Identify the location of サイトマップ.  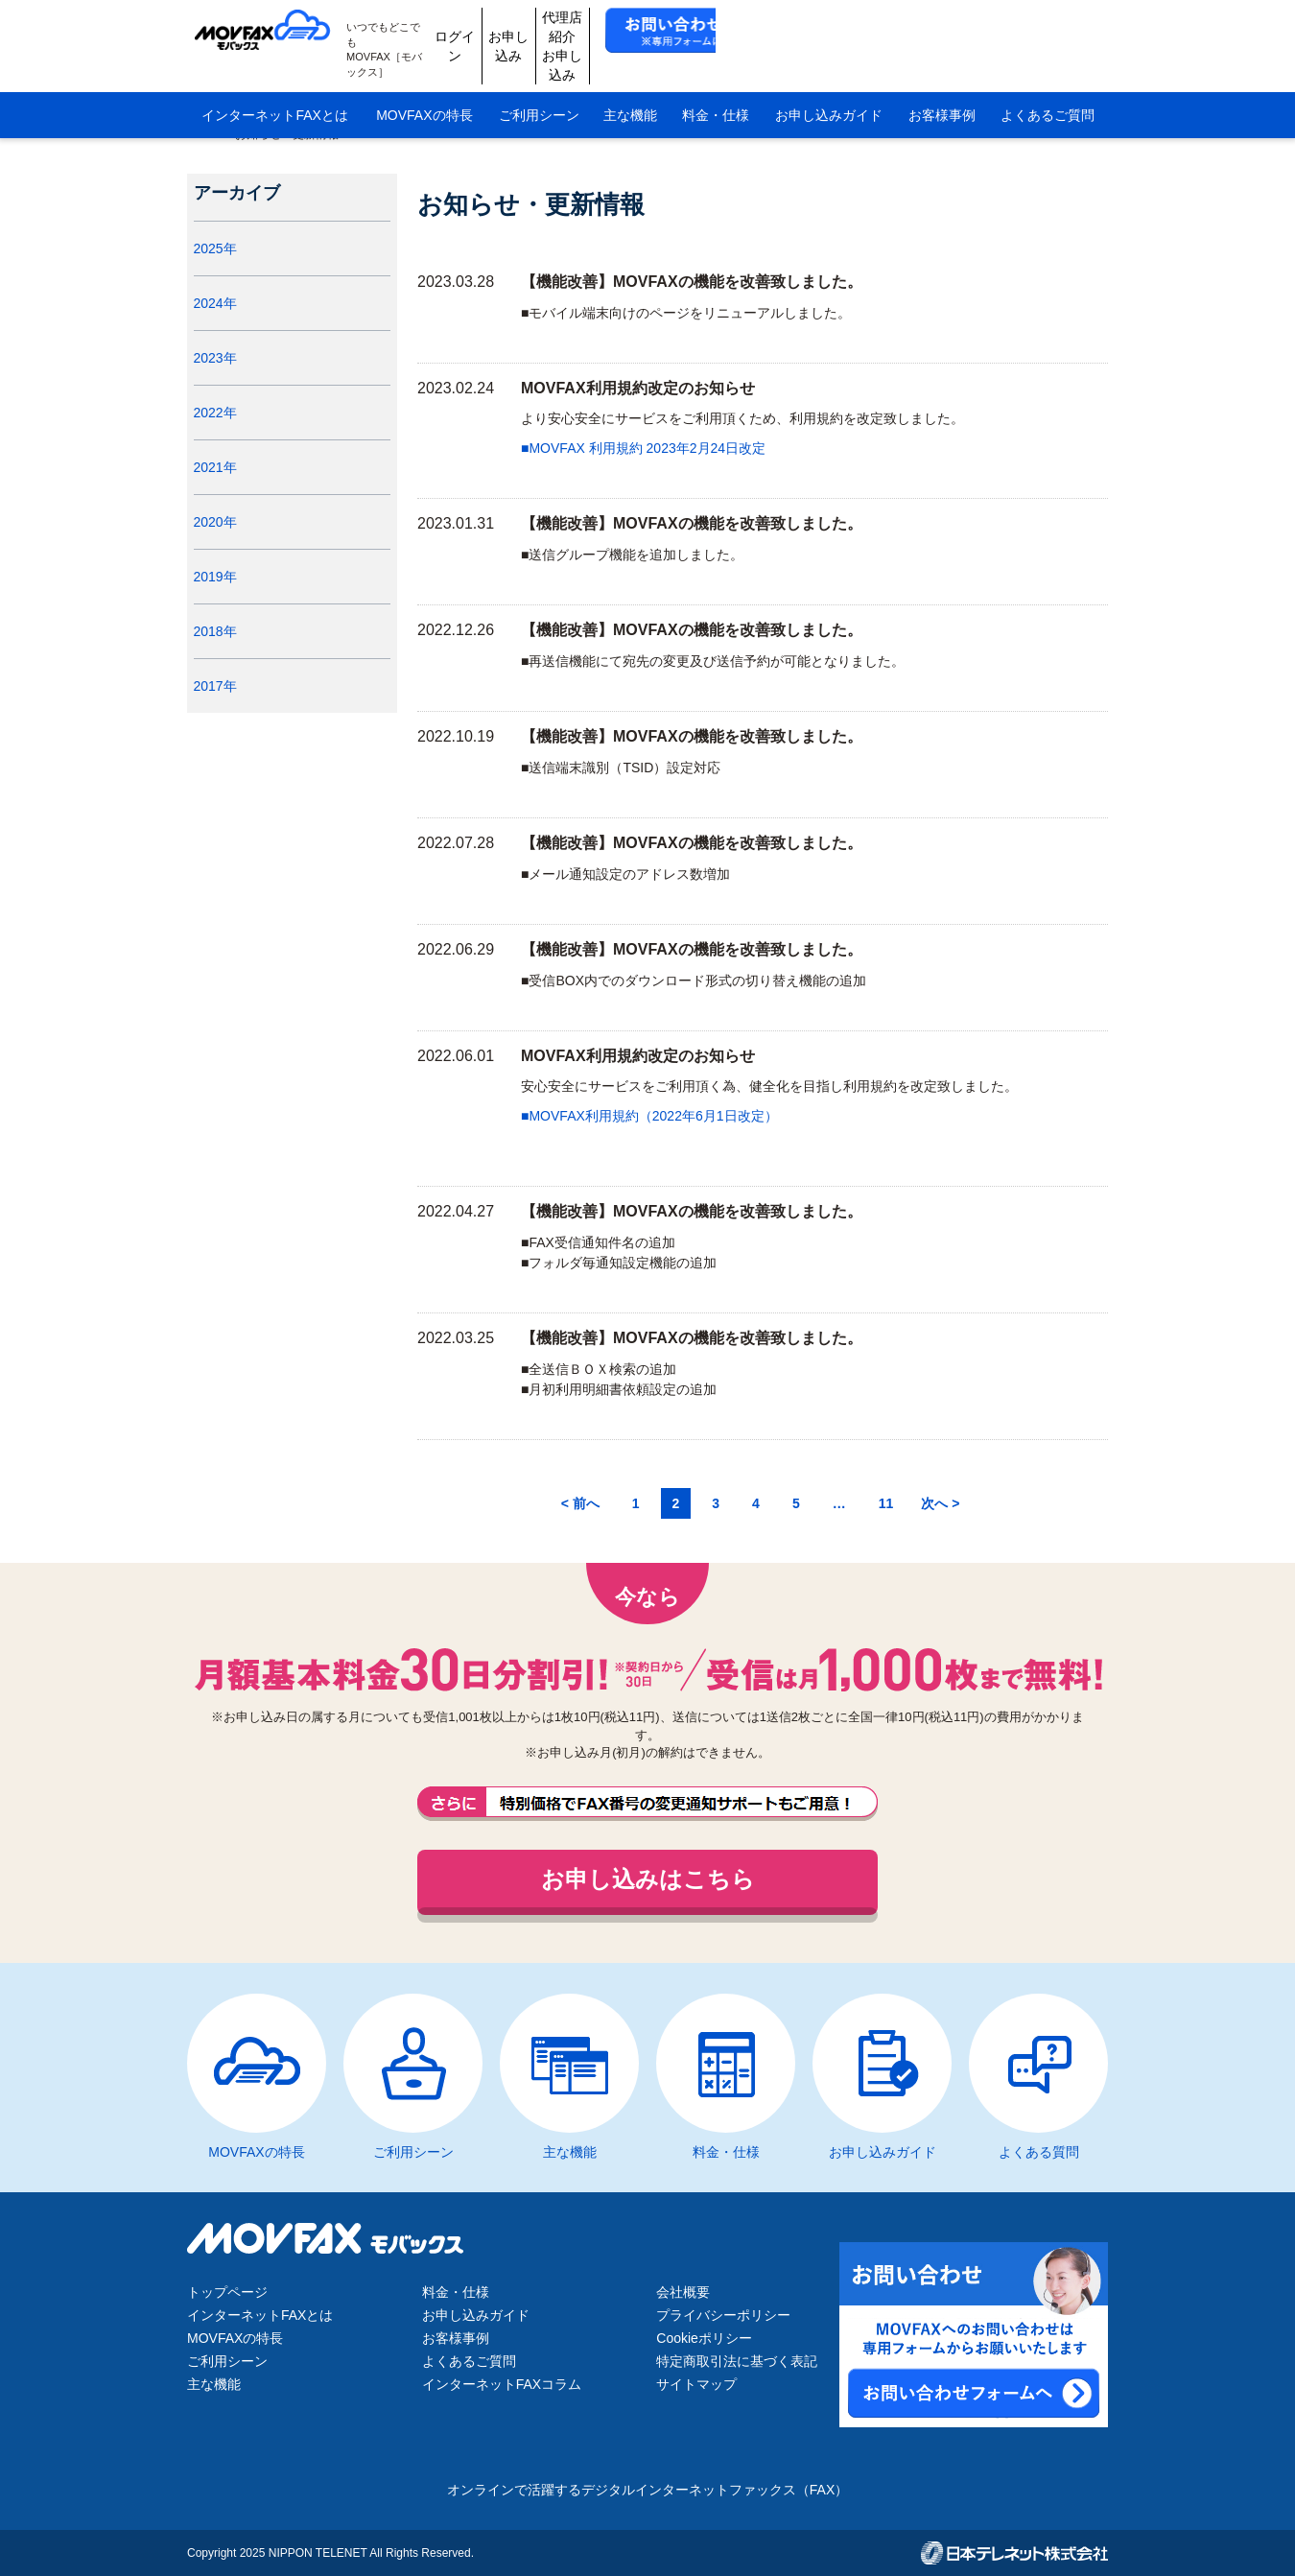
(696, 2384).